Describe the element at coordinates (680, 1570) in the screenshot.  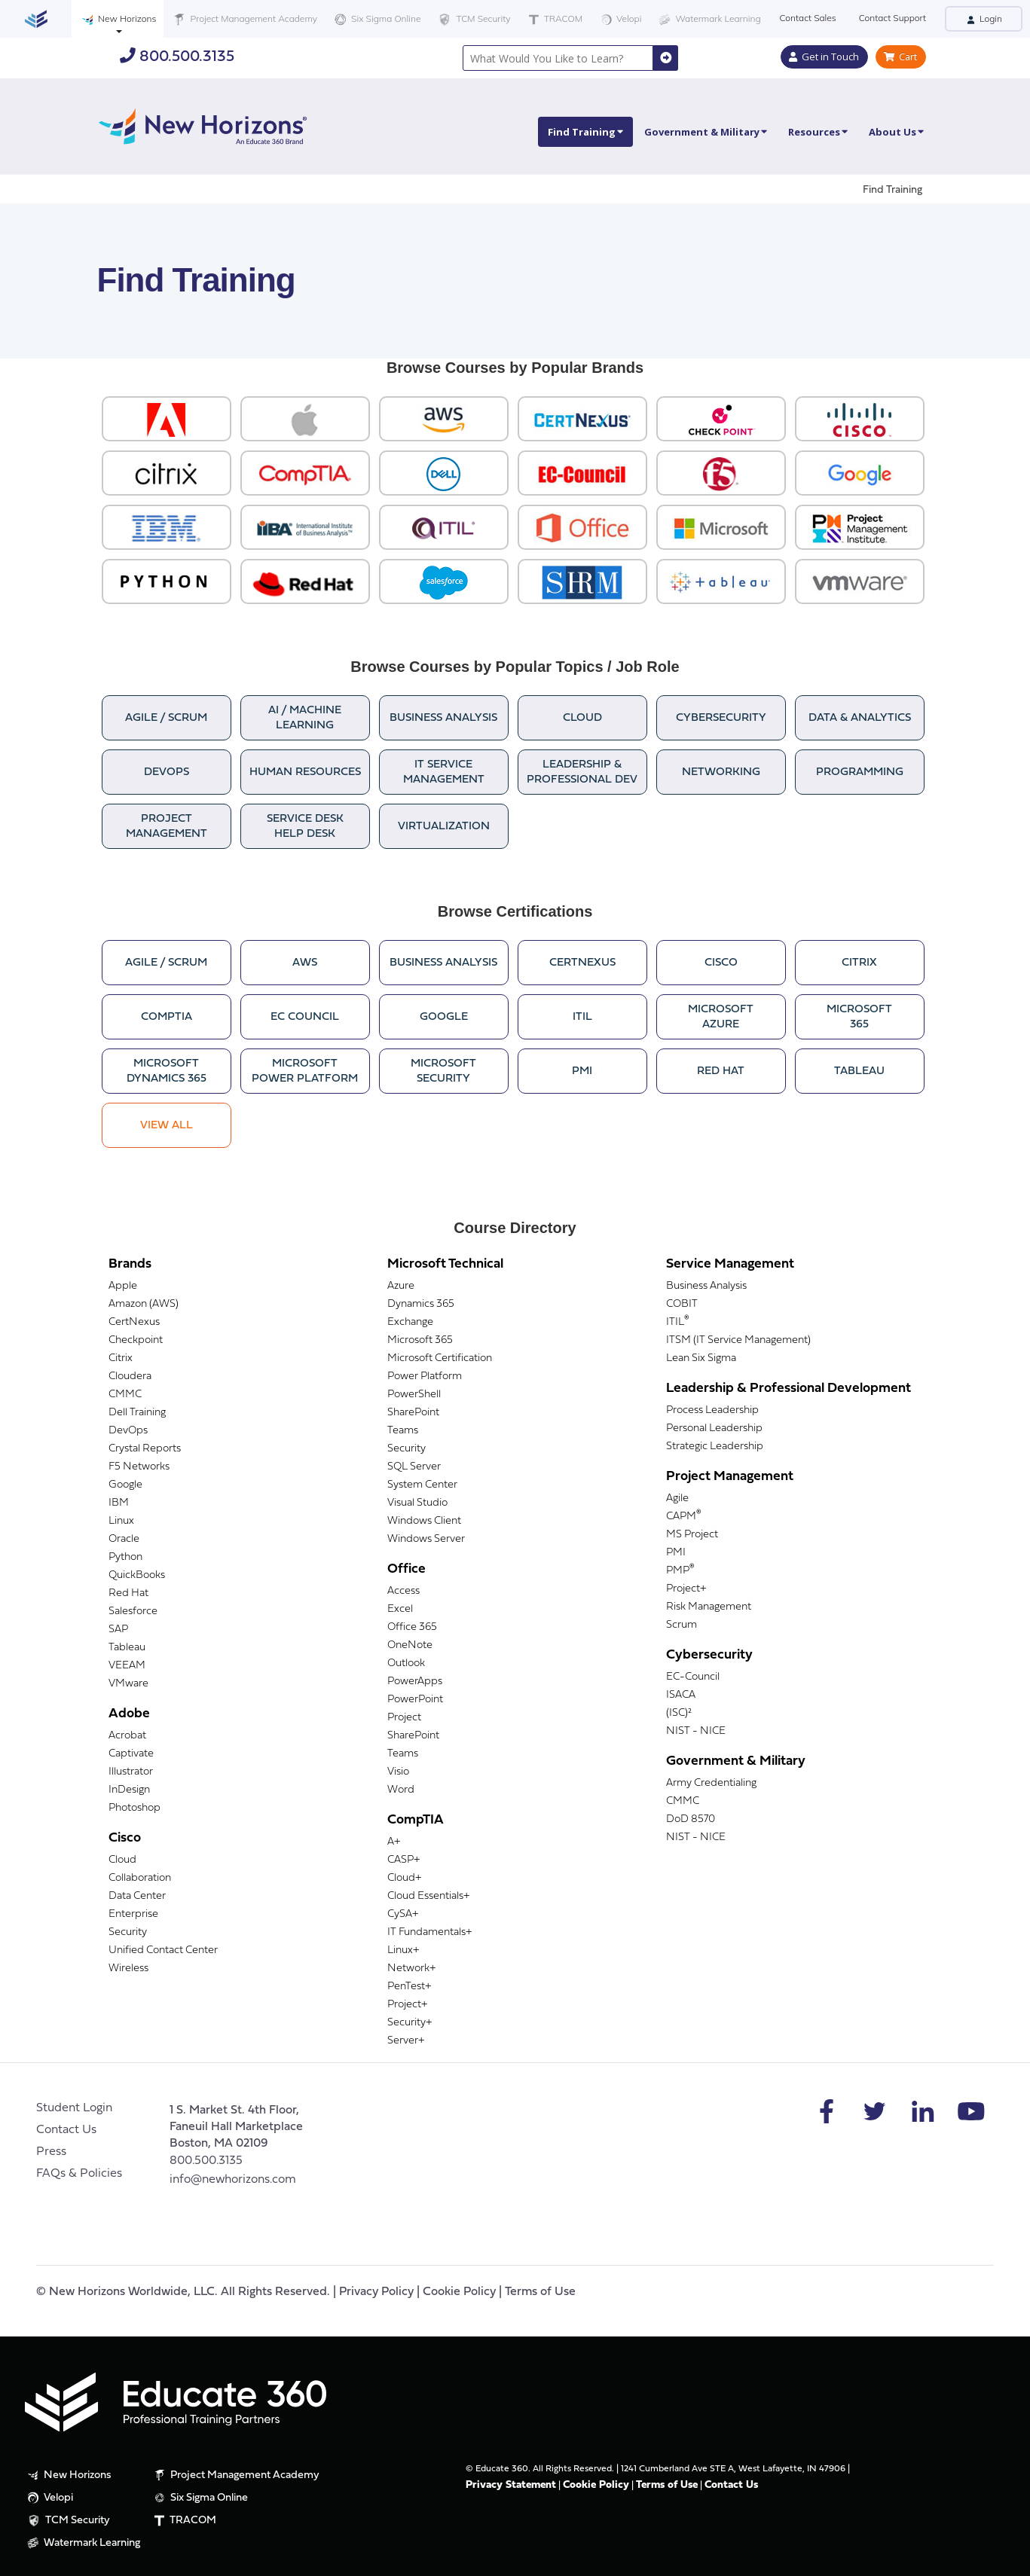
I see `PMP` at that location.